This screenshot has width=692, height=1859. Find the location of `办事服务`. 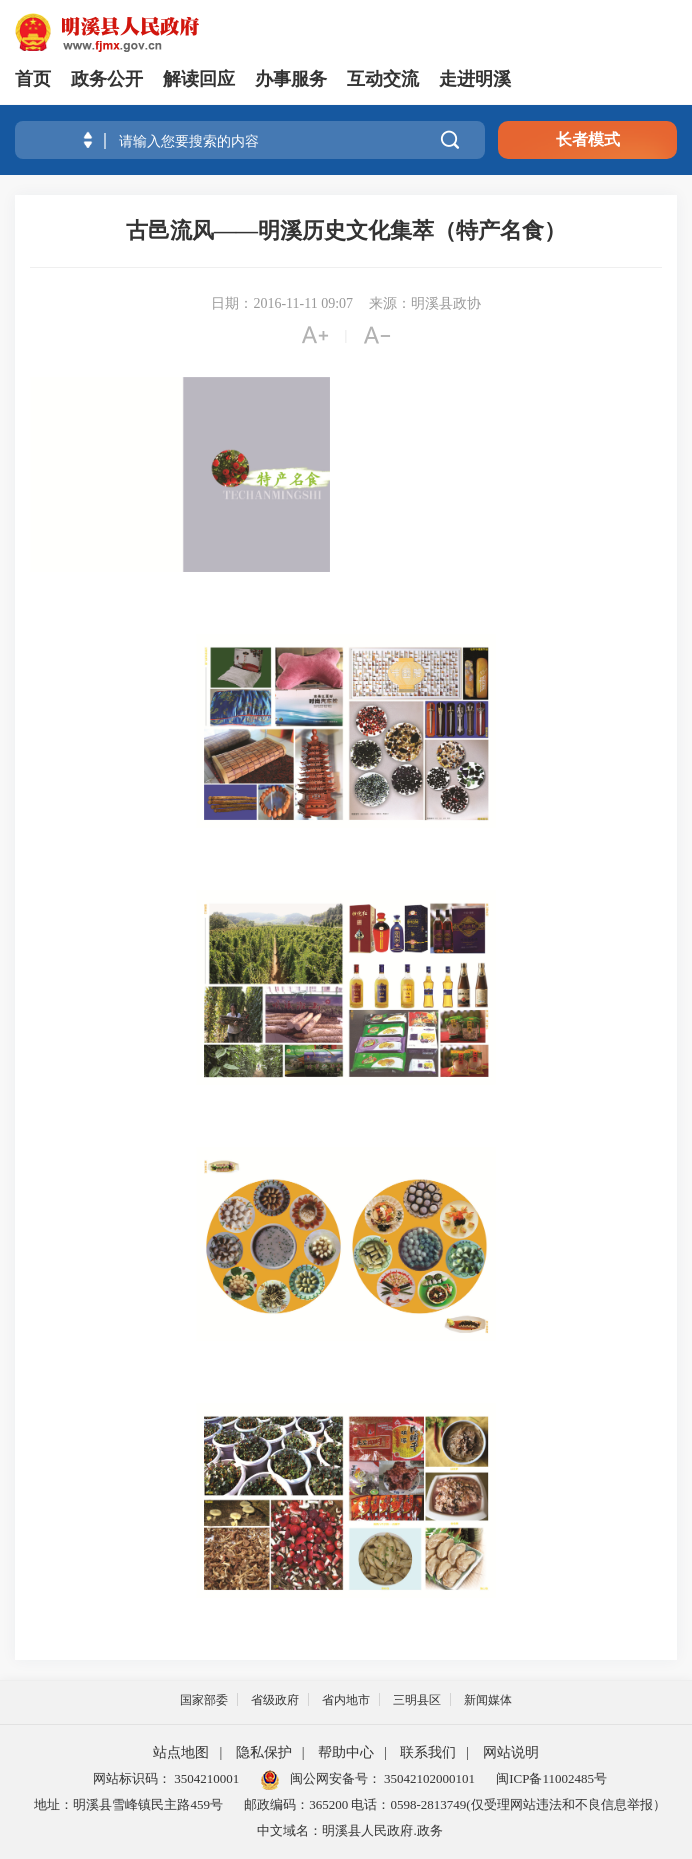

办事服务 is located at coordinates (291, 79).